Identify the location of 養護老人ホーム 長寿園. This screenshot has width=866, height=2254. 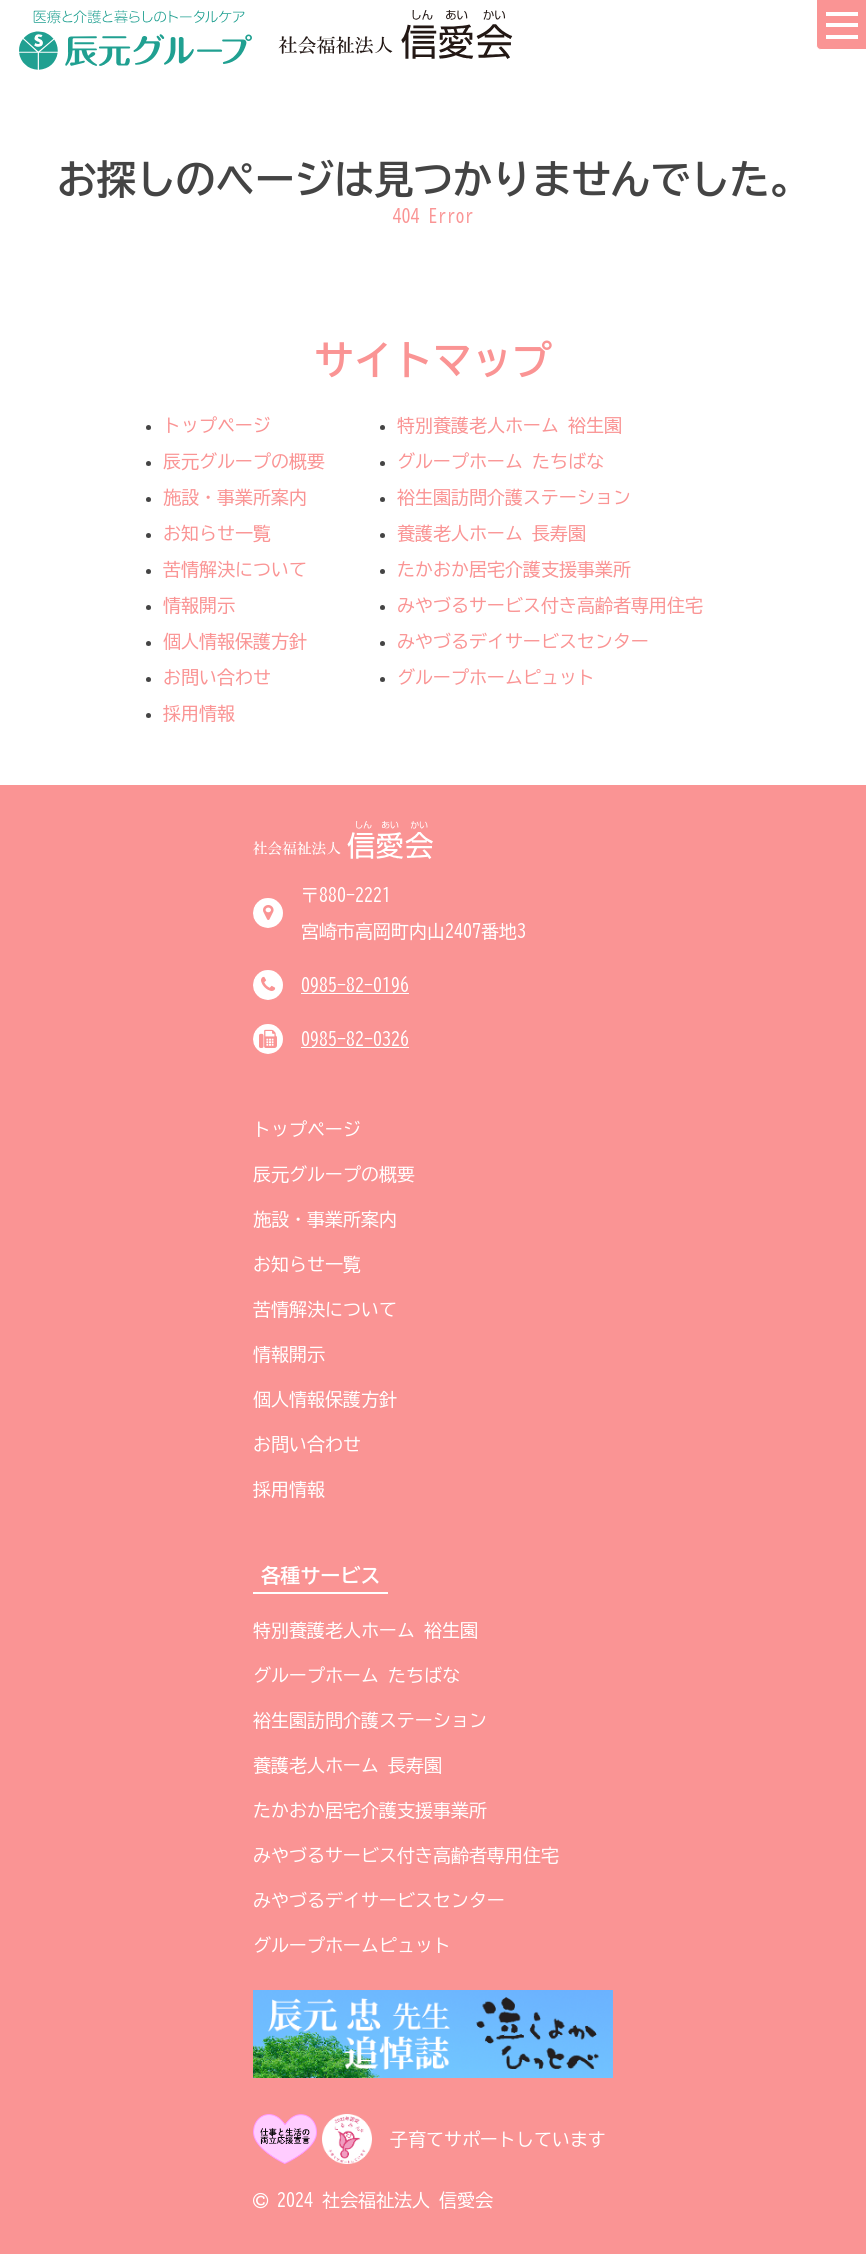
(491, 533).